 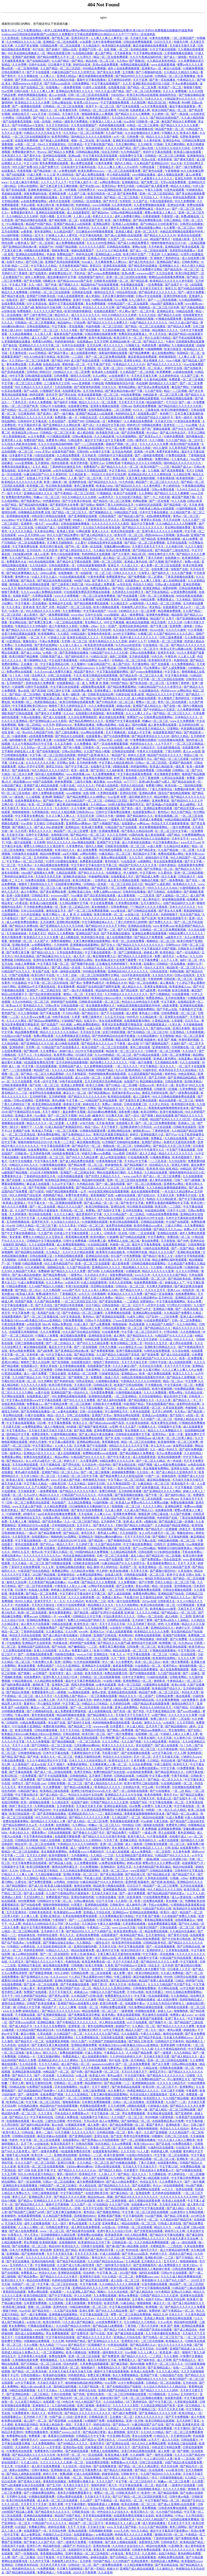 What do you see at coordinates (152, 409) in the screenshot?
I see `三级黄在线` at bounding box center [152, 409].